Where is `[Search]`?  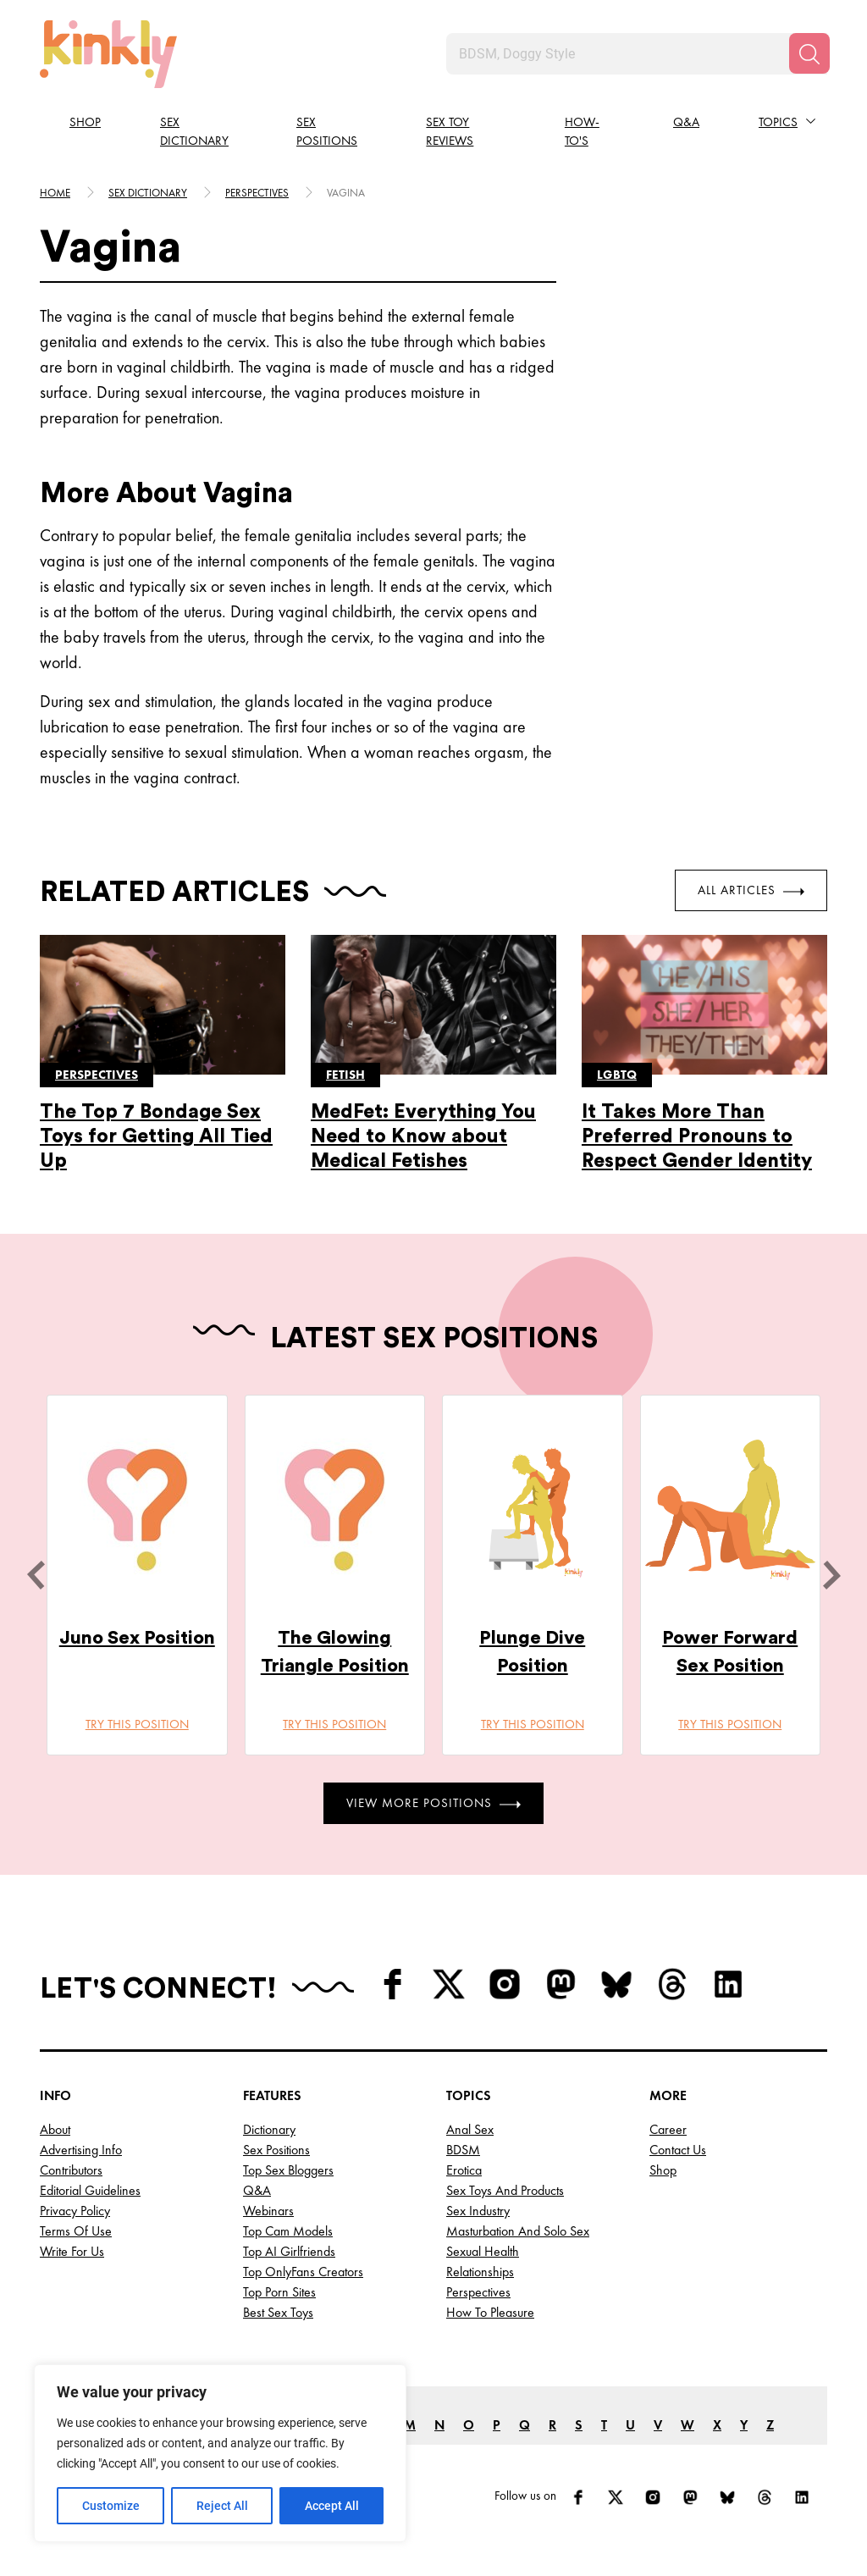
[Search] is located at coordinates (809, 53).